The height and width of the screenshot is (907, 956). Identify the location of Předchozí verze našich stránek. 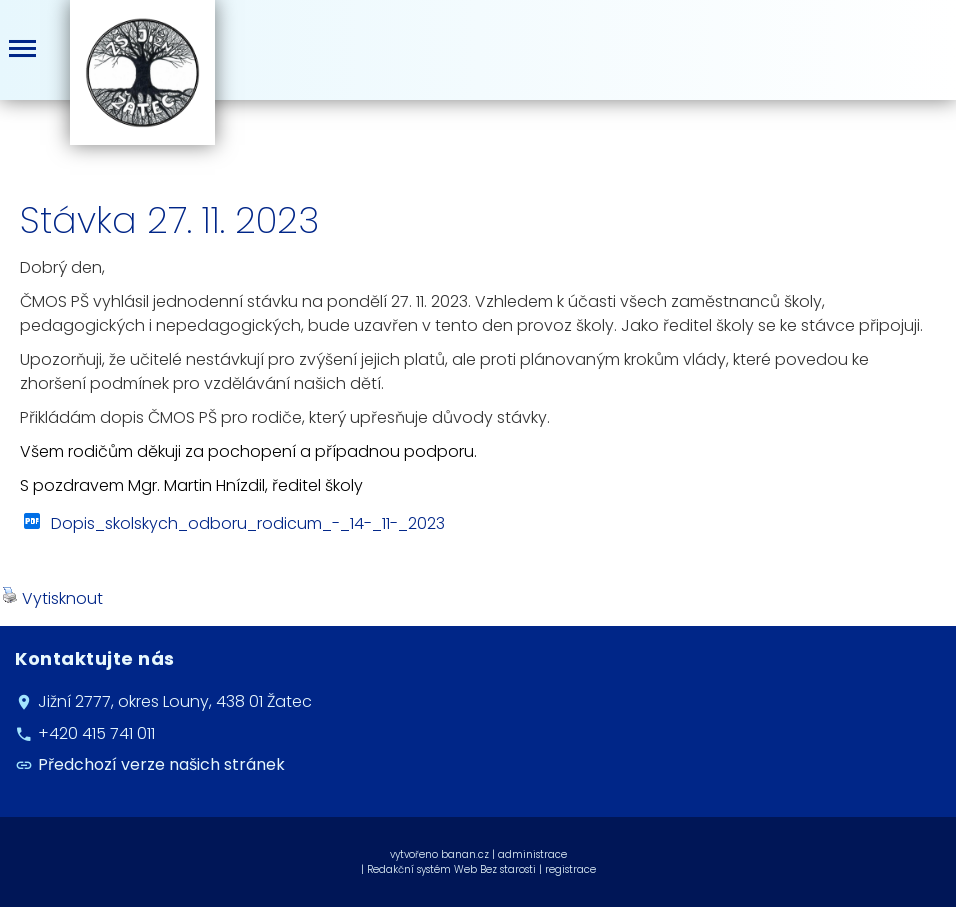
(161, 765).